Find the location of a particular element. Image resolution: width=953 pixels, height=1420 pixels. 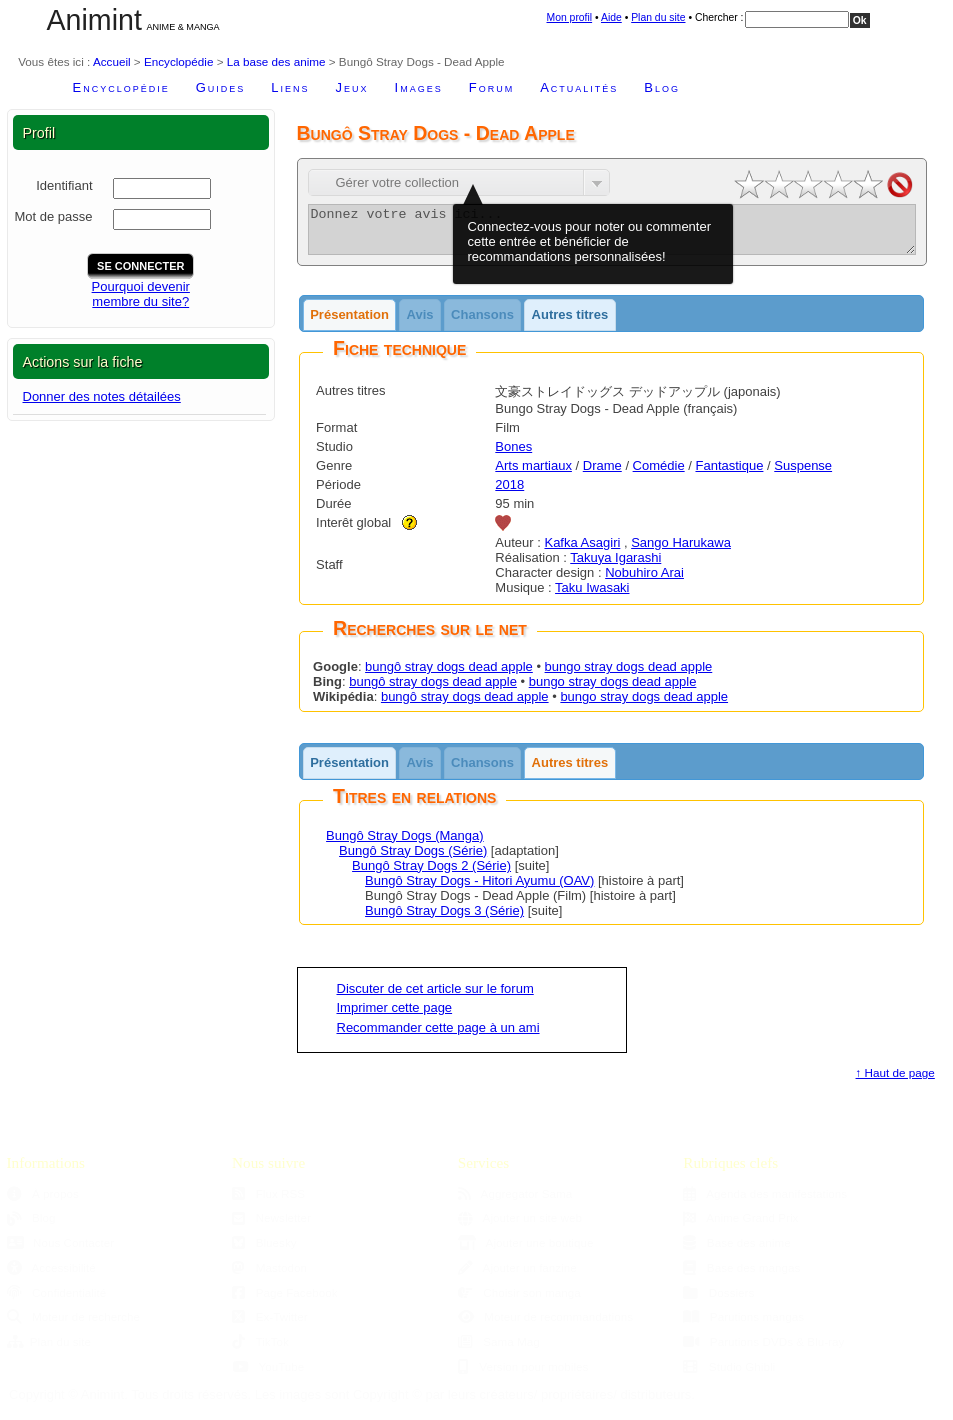

Jeux is located at coordinates (352, 87).